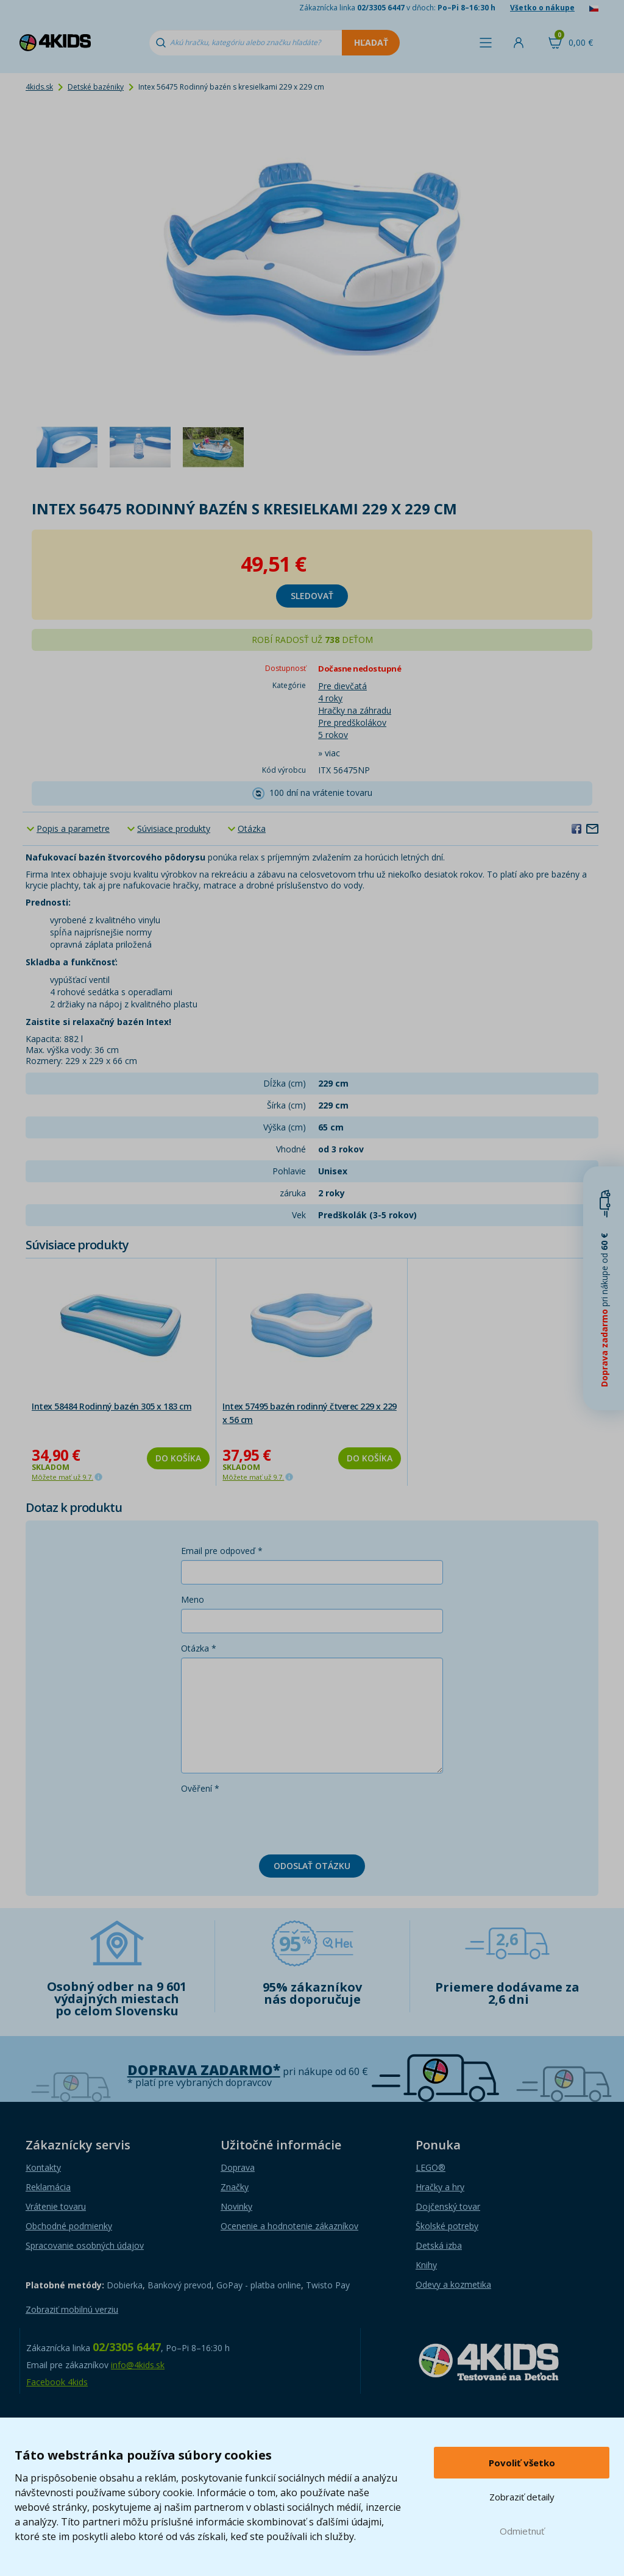  I want to click on 5 rokov, so click(333, 734).